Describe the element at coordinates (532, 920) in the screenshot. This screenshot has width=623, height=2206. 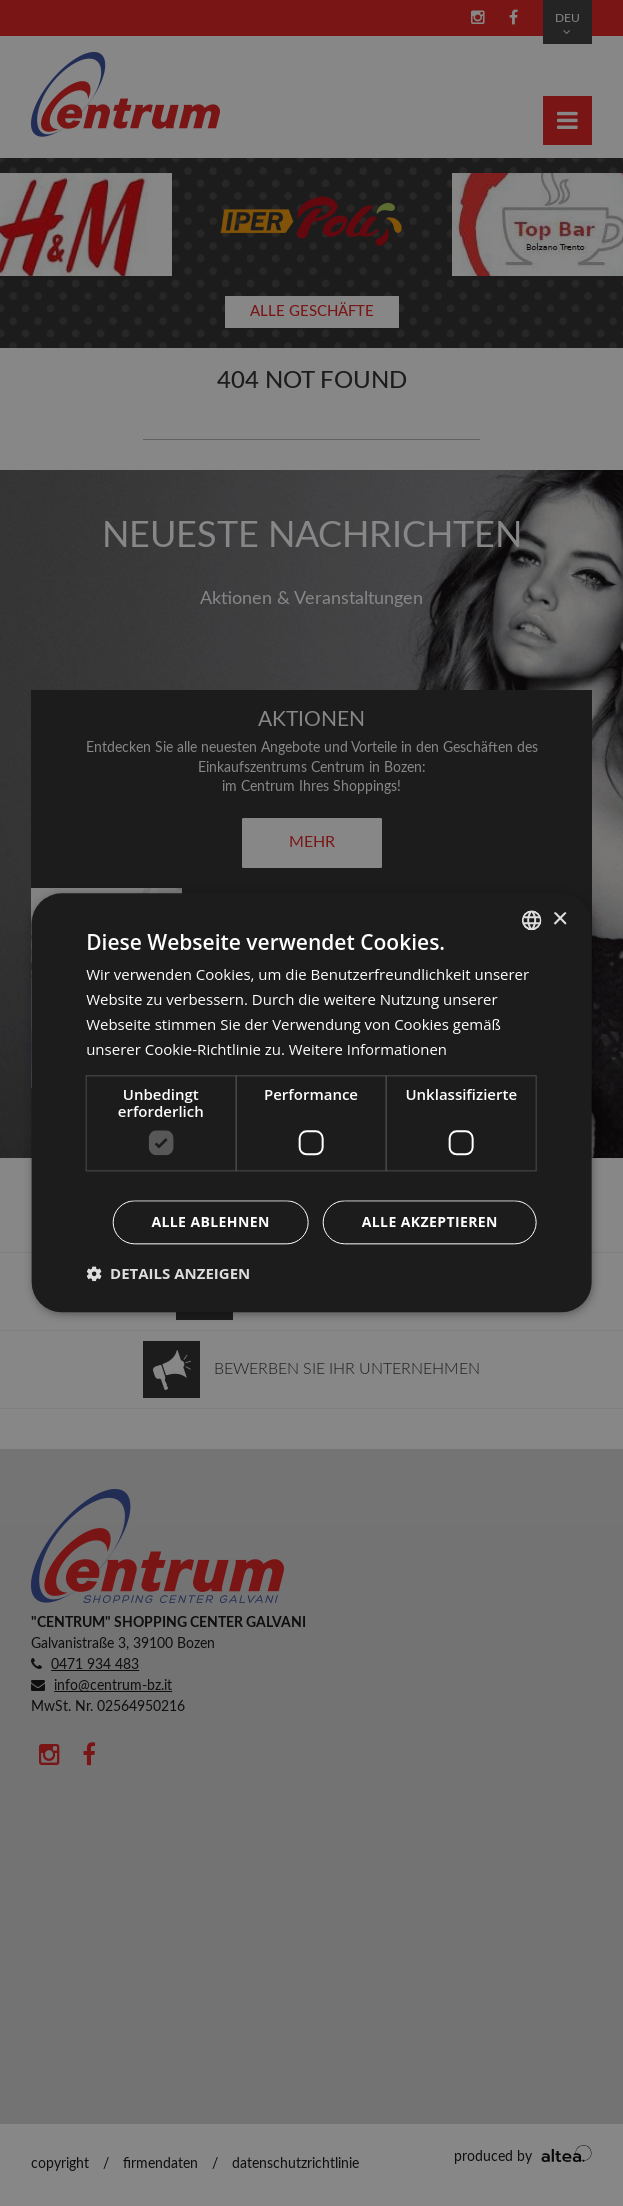
I see `[combobox]` at that location.